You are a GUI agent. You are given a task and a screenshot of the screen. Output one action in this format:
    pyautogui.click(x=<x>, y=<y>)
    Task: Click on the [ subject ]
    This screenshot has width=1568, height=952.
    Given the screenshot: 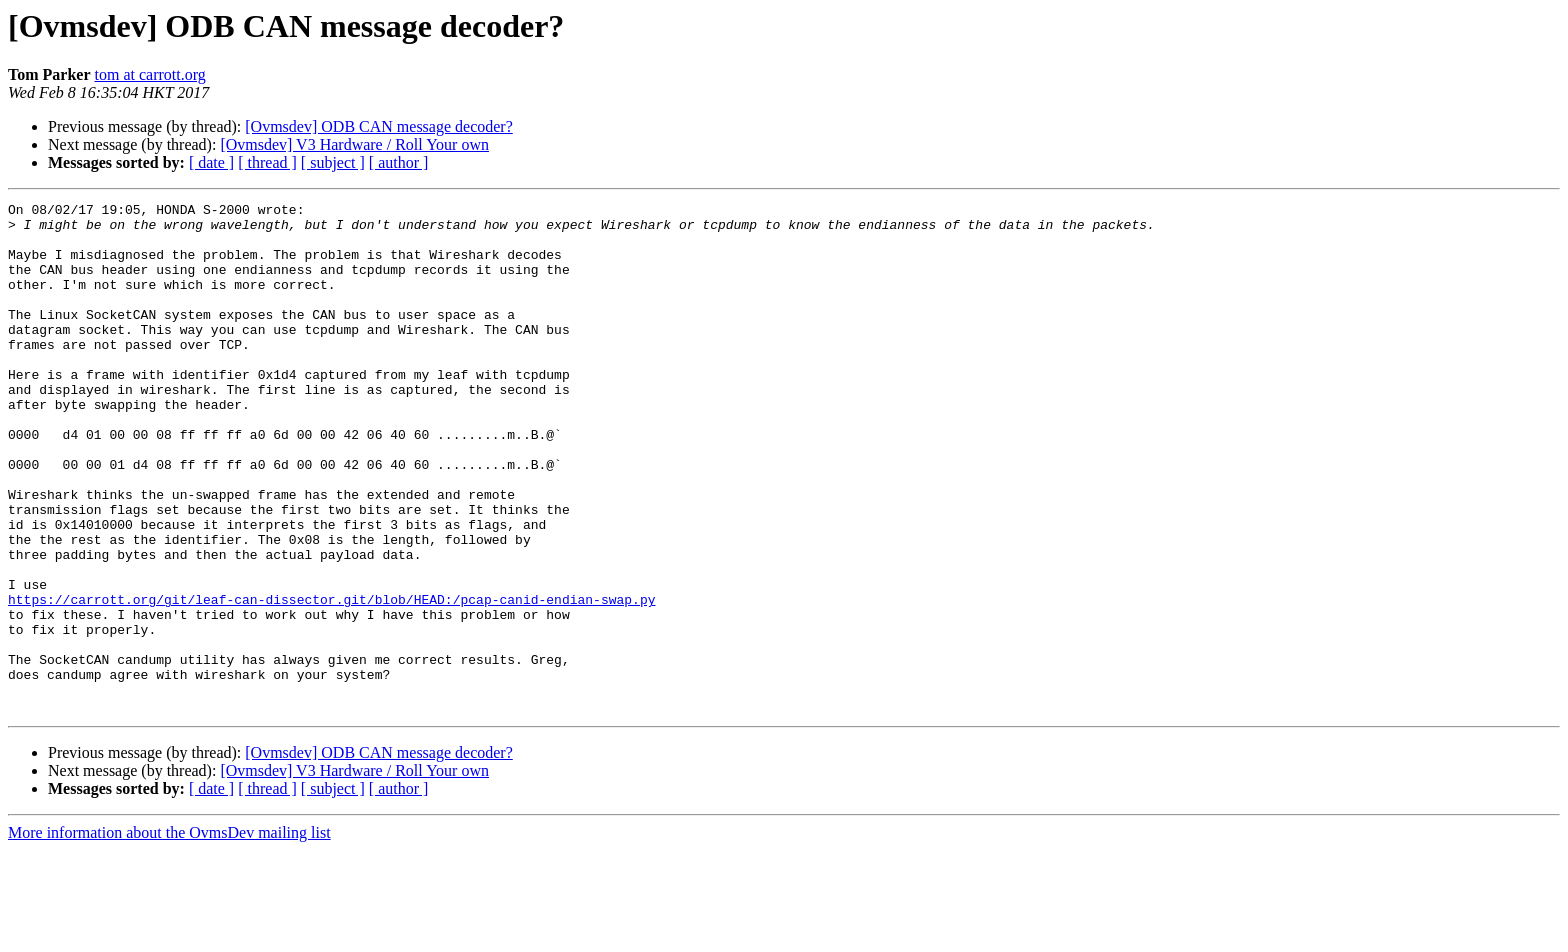 What is the action you would take?
    pyautogui.click(x=333, y=162)
    